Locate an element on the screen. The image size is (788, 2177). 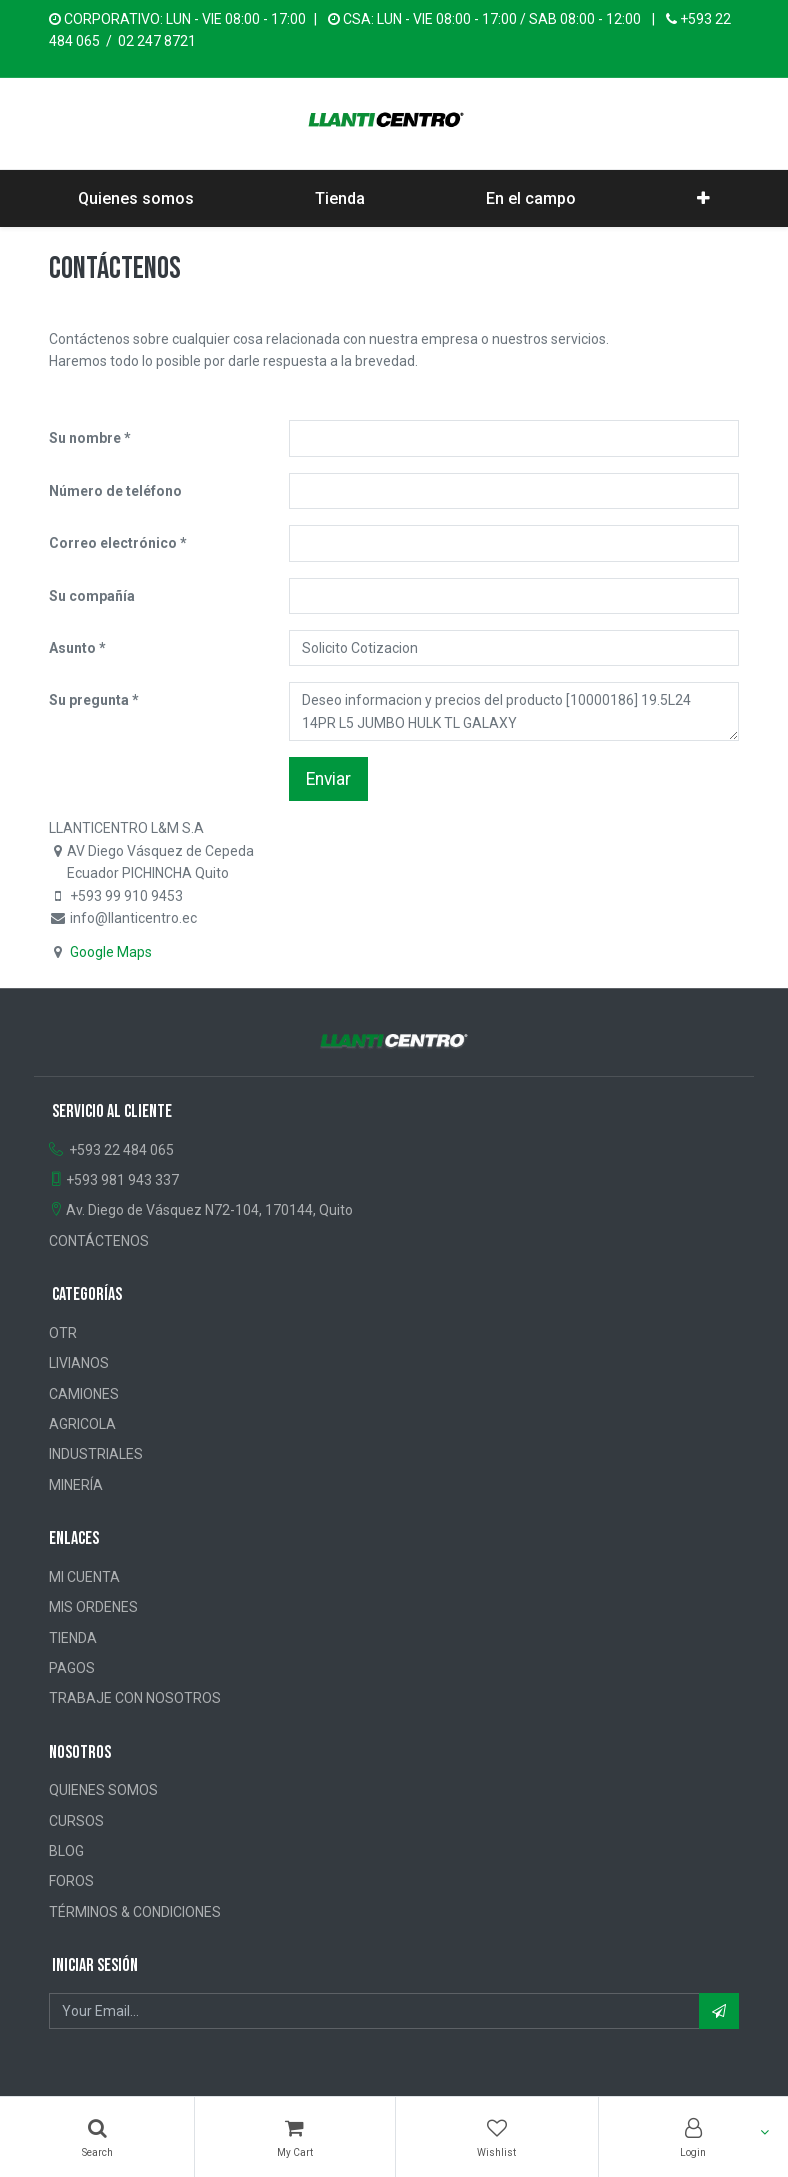
[Account Info] is located at coordinates (693, 2137).